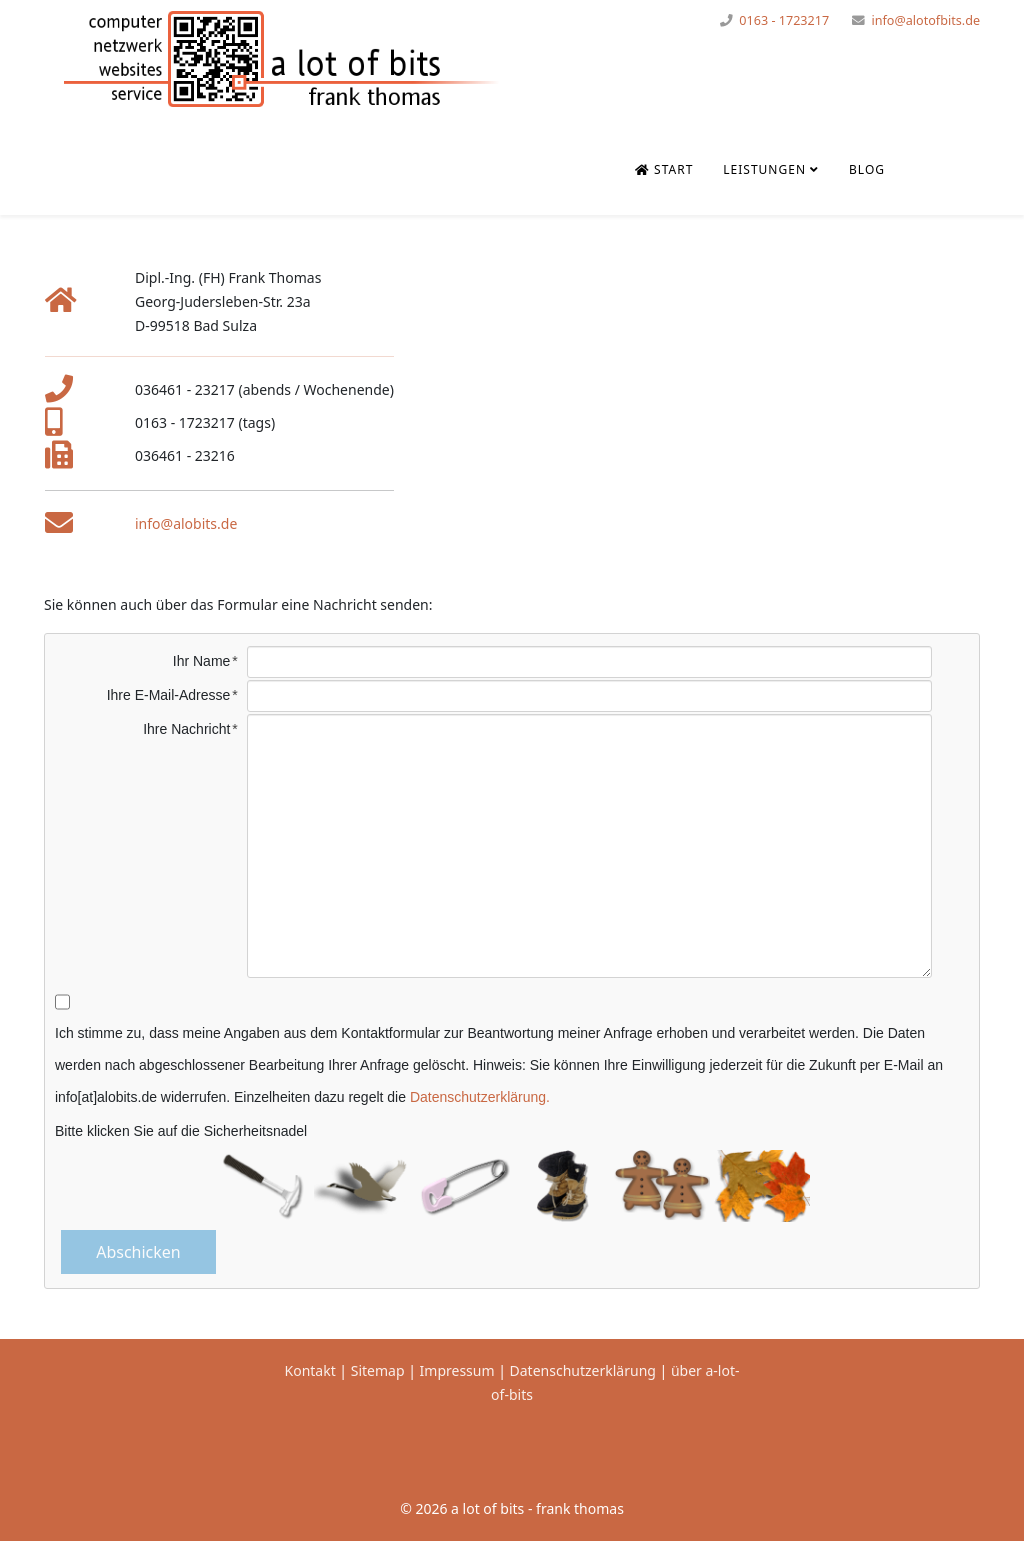  Describe the element at coordinates (169, 695) in the screenshot. I see `Ihre E-Mail-Adresse` at that location.